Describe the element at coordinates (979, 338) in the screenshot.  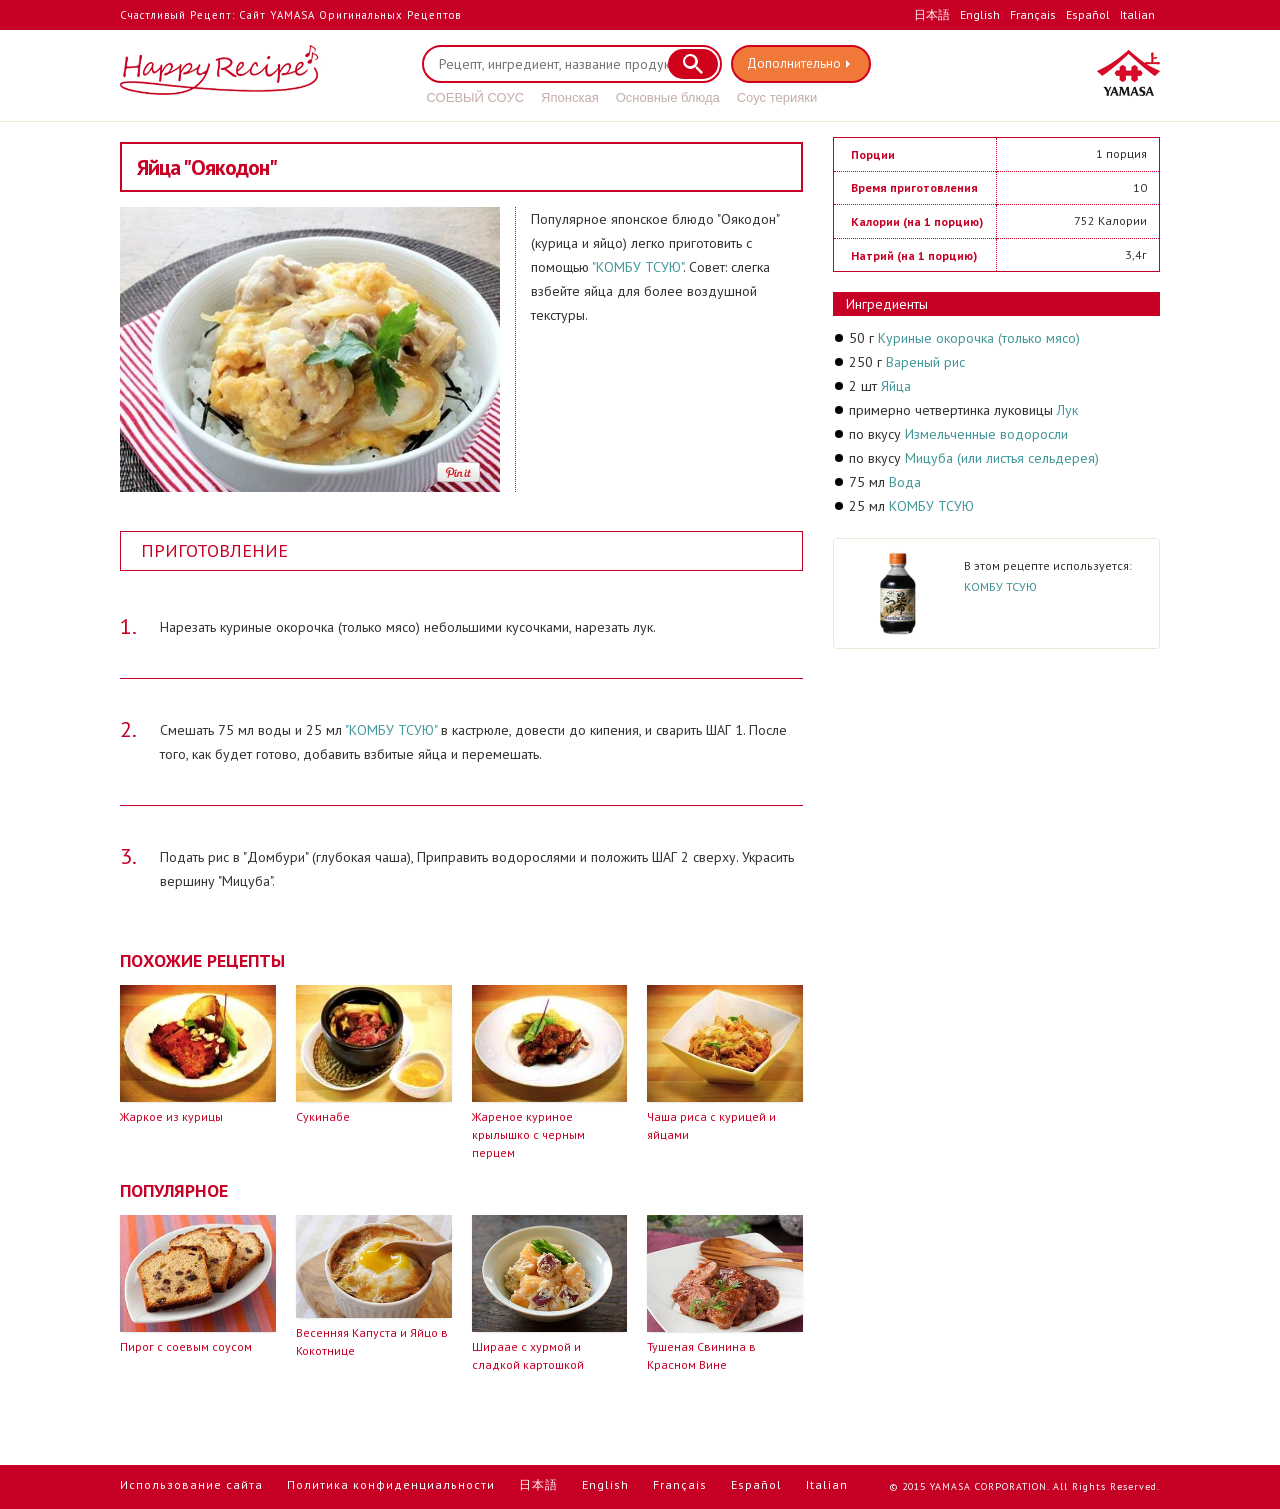
I see `Куриные окорочка (только мясо)` at that location.